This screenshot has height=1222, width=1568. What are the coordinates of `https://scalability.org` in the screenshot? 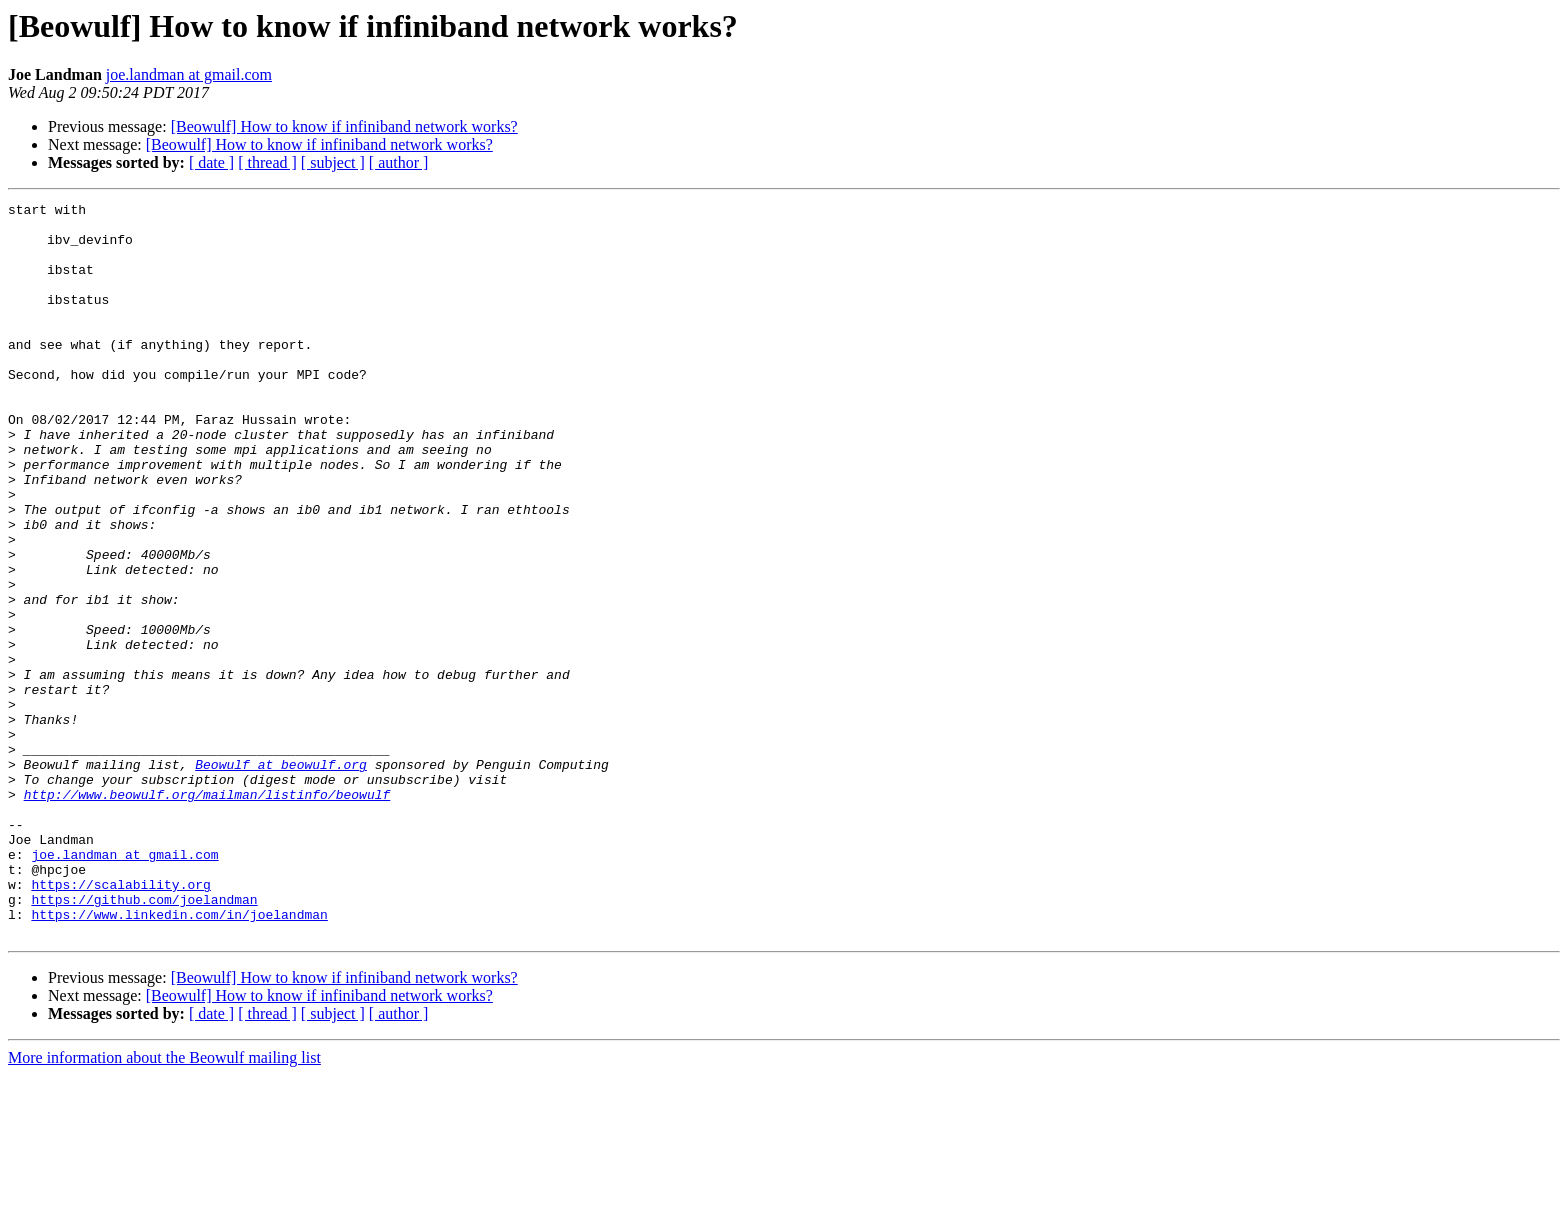 It's located at (120, 1022).